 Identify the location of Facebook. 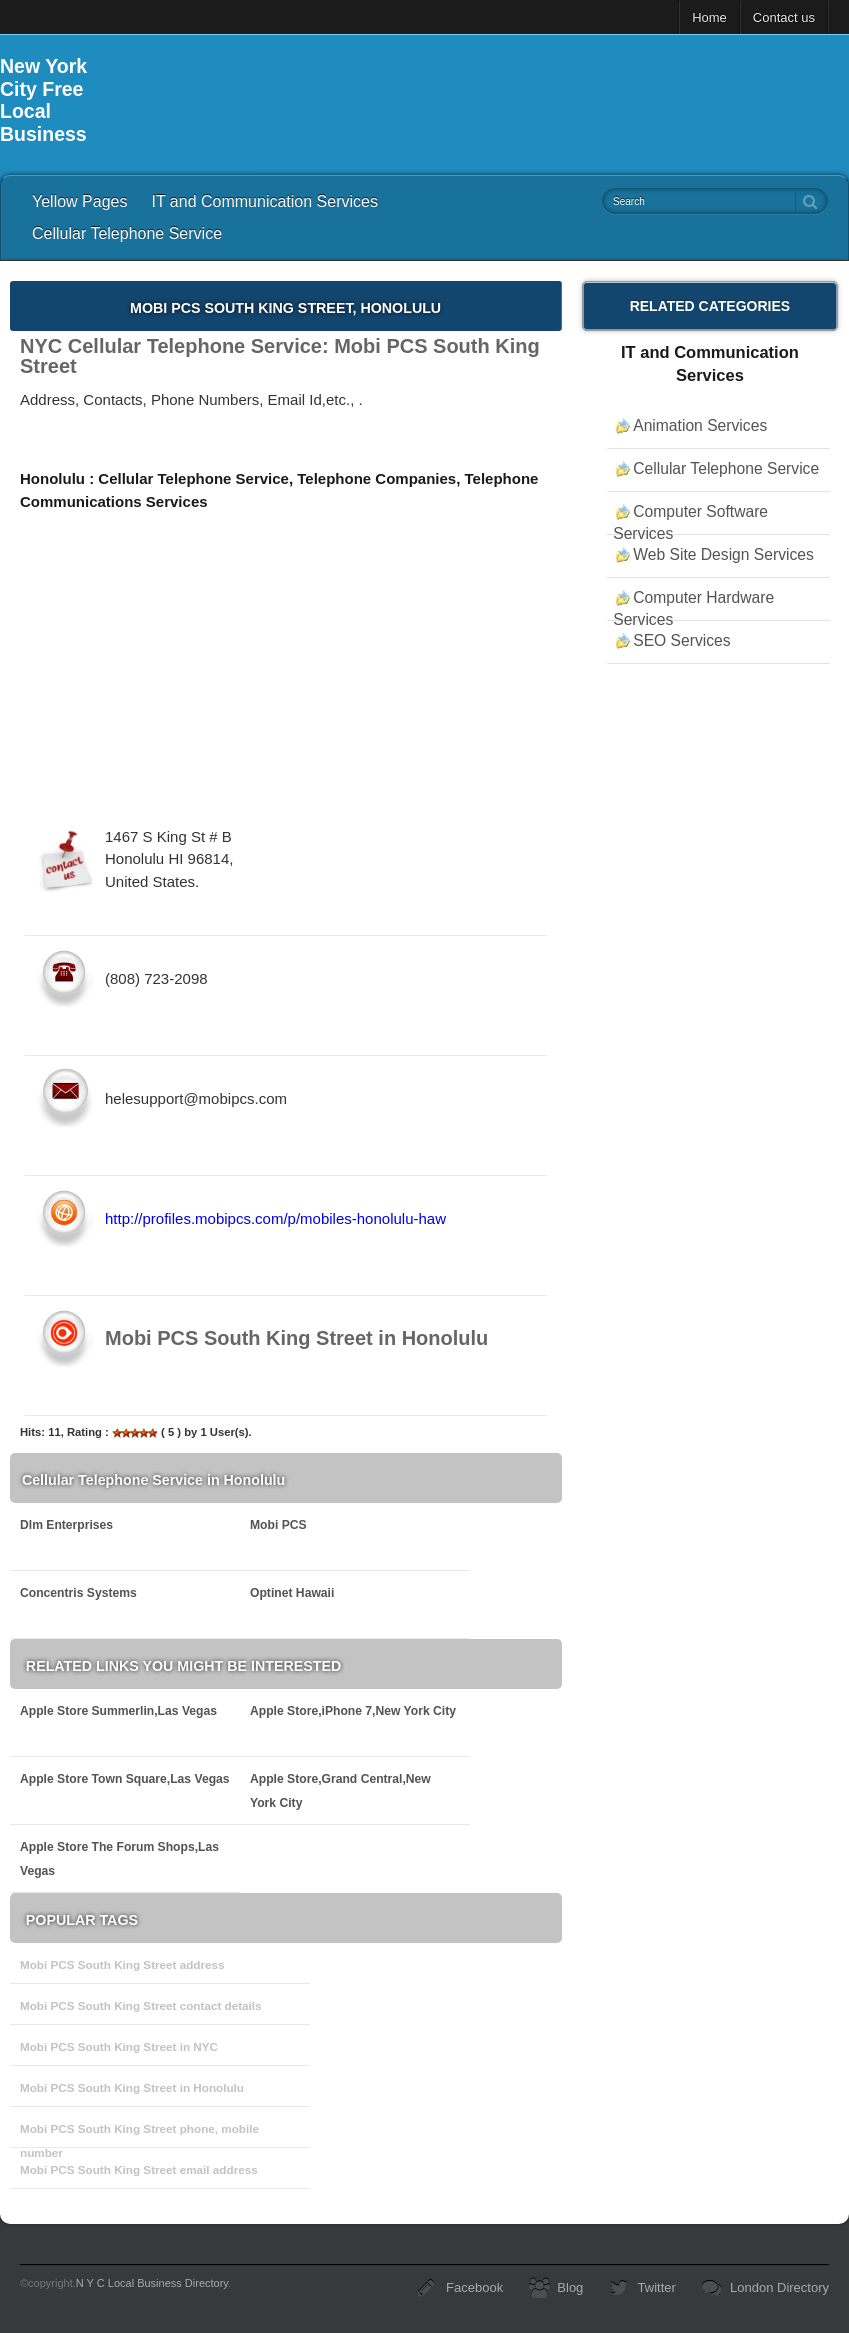
(474, 2287).